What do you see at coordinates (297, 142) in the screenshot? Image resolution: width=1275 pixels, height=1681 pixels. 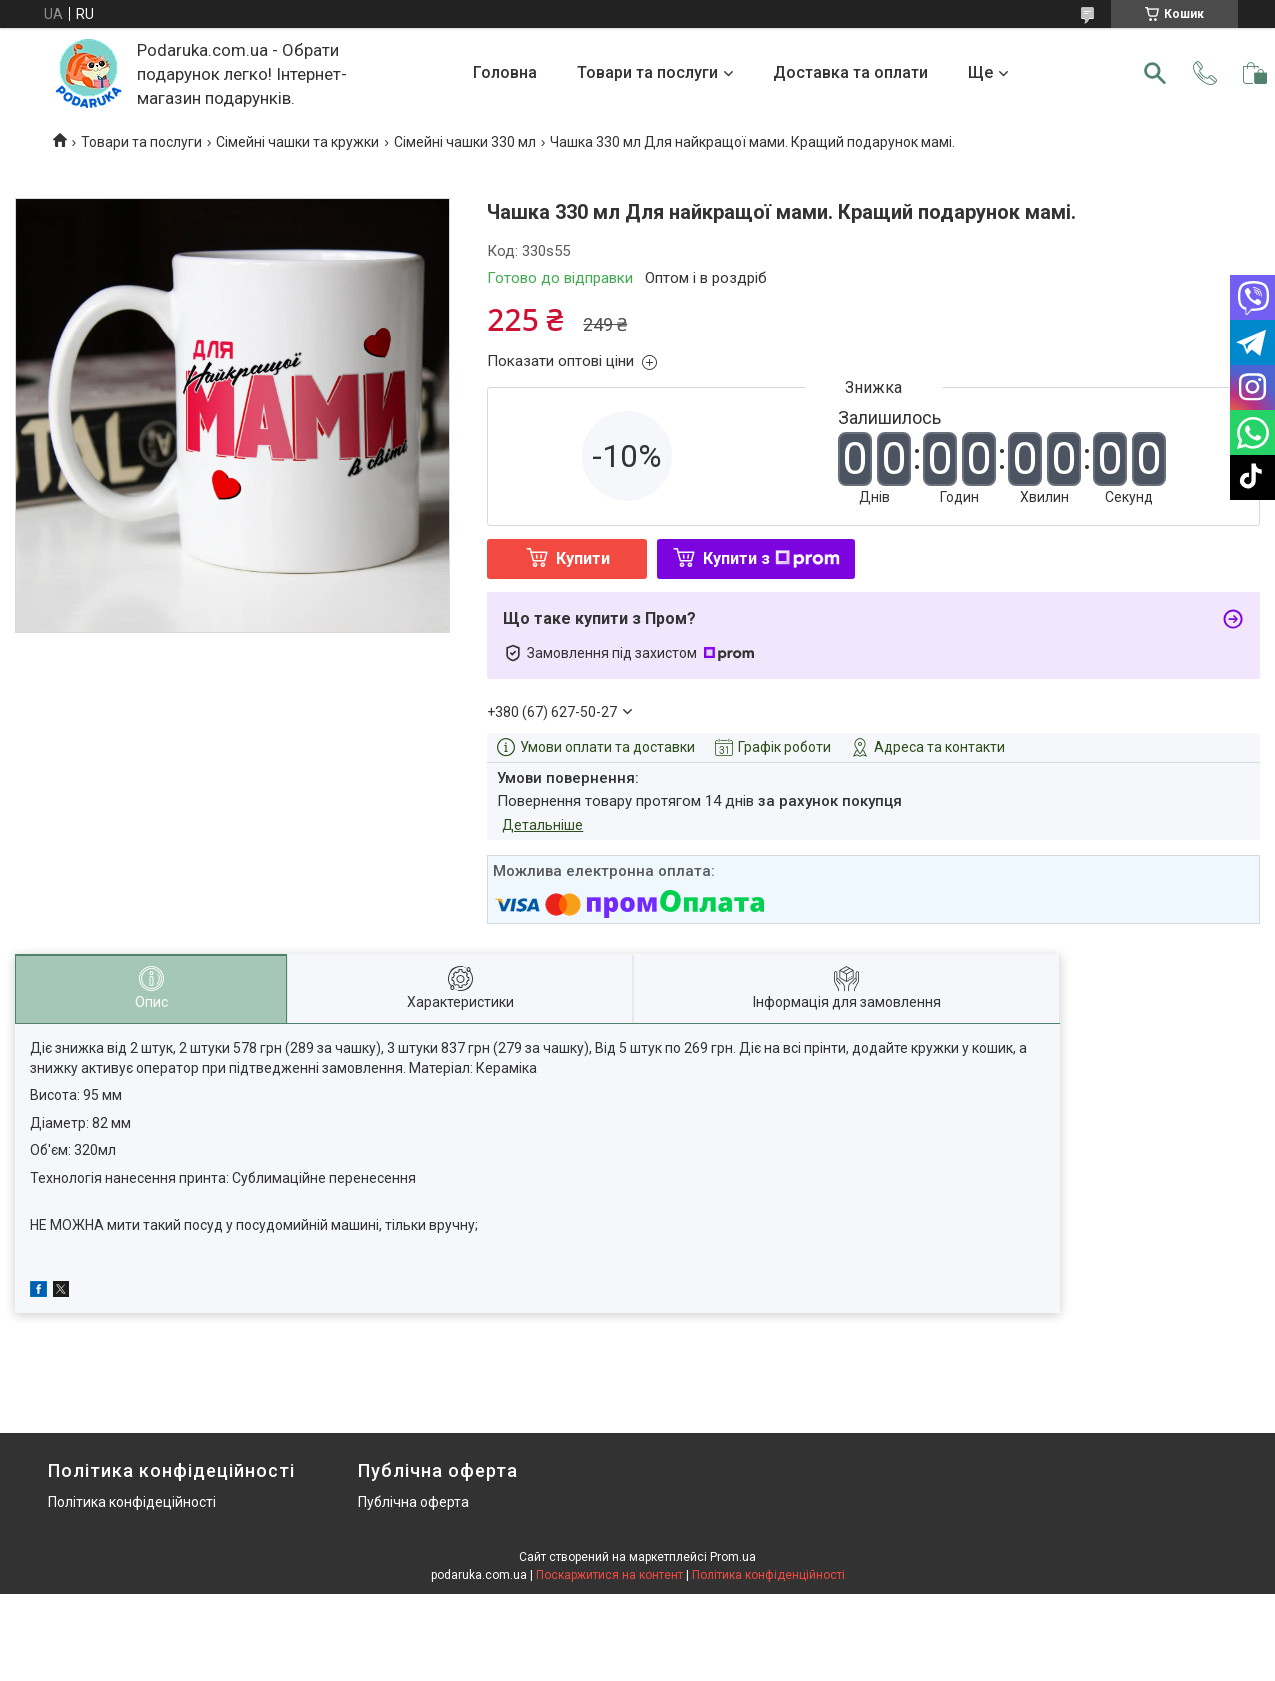 I see `Сімейні чашки та кружки` at bounding box center [297, 142].